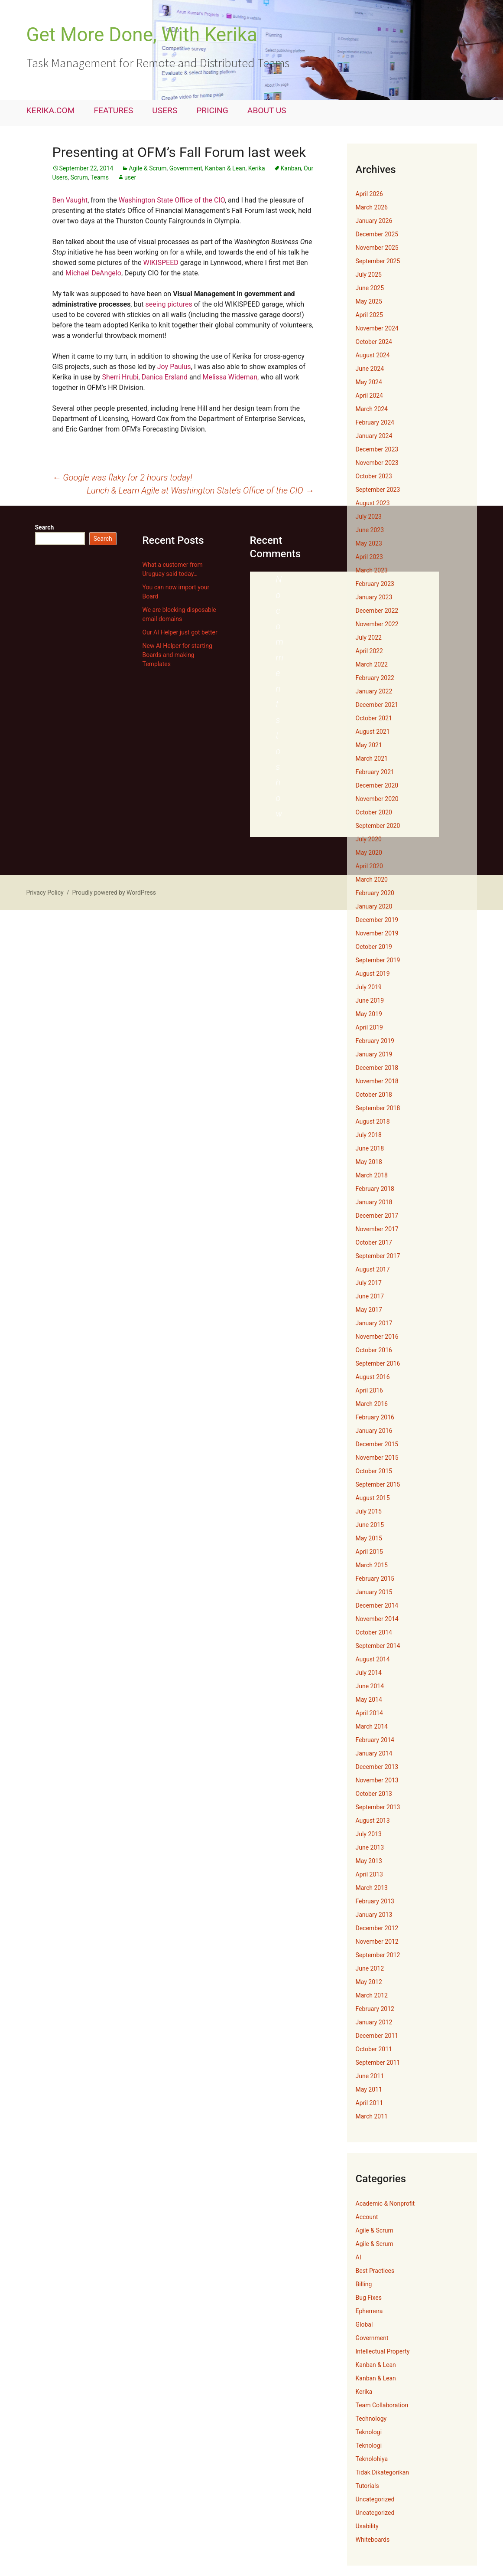 This screenshot has width=503, height=2576. I want to click on July 2018, so click(369, 1134).